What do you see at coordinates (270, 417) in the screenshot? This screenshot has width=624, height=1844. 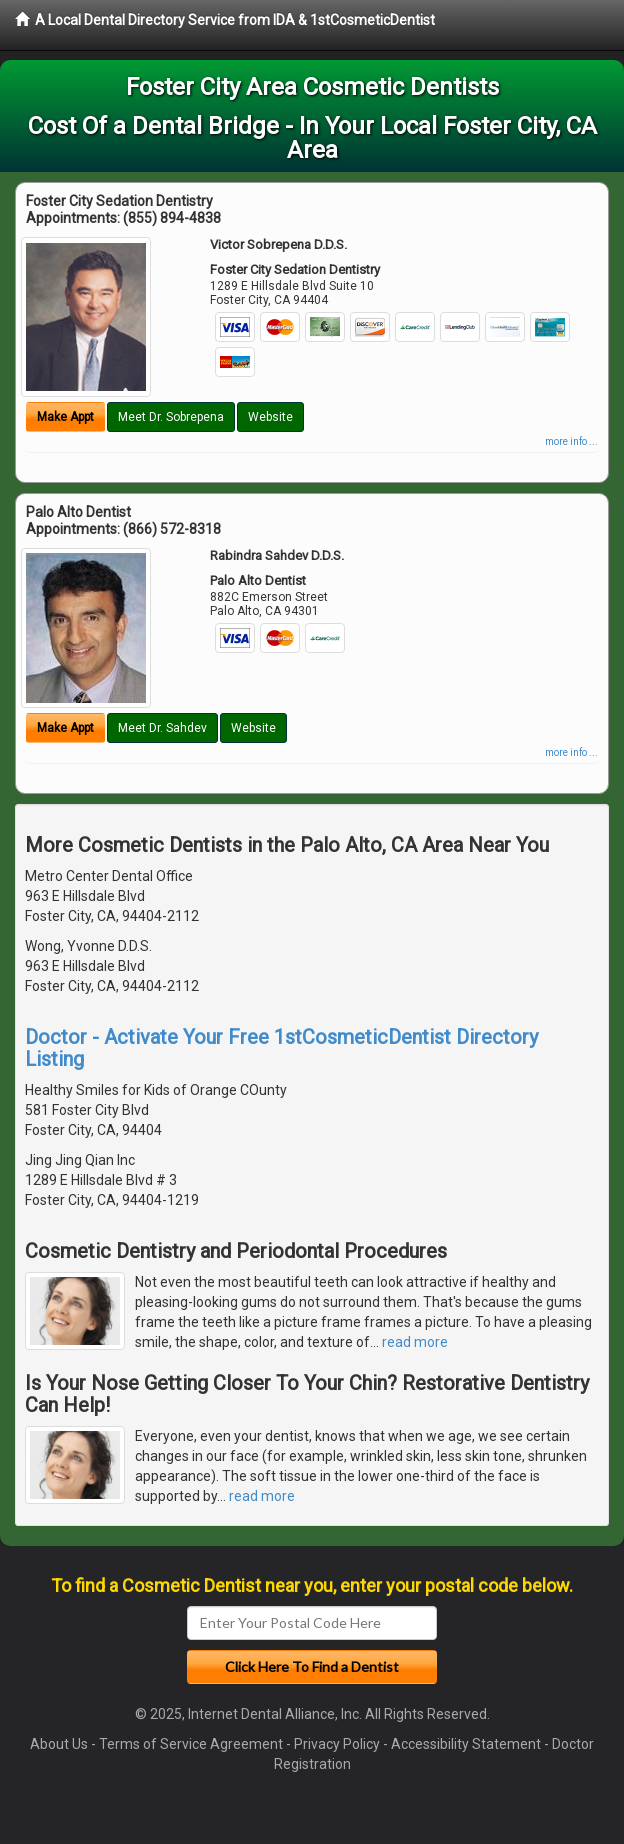 I see `Website` at bounding box center [270, 417].